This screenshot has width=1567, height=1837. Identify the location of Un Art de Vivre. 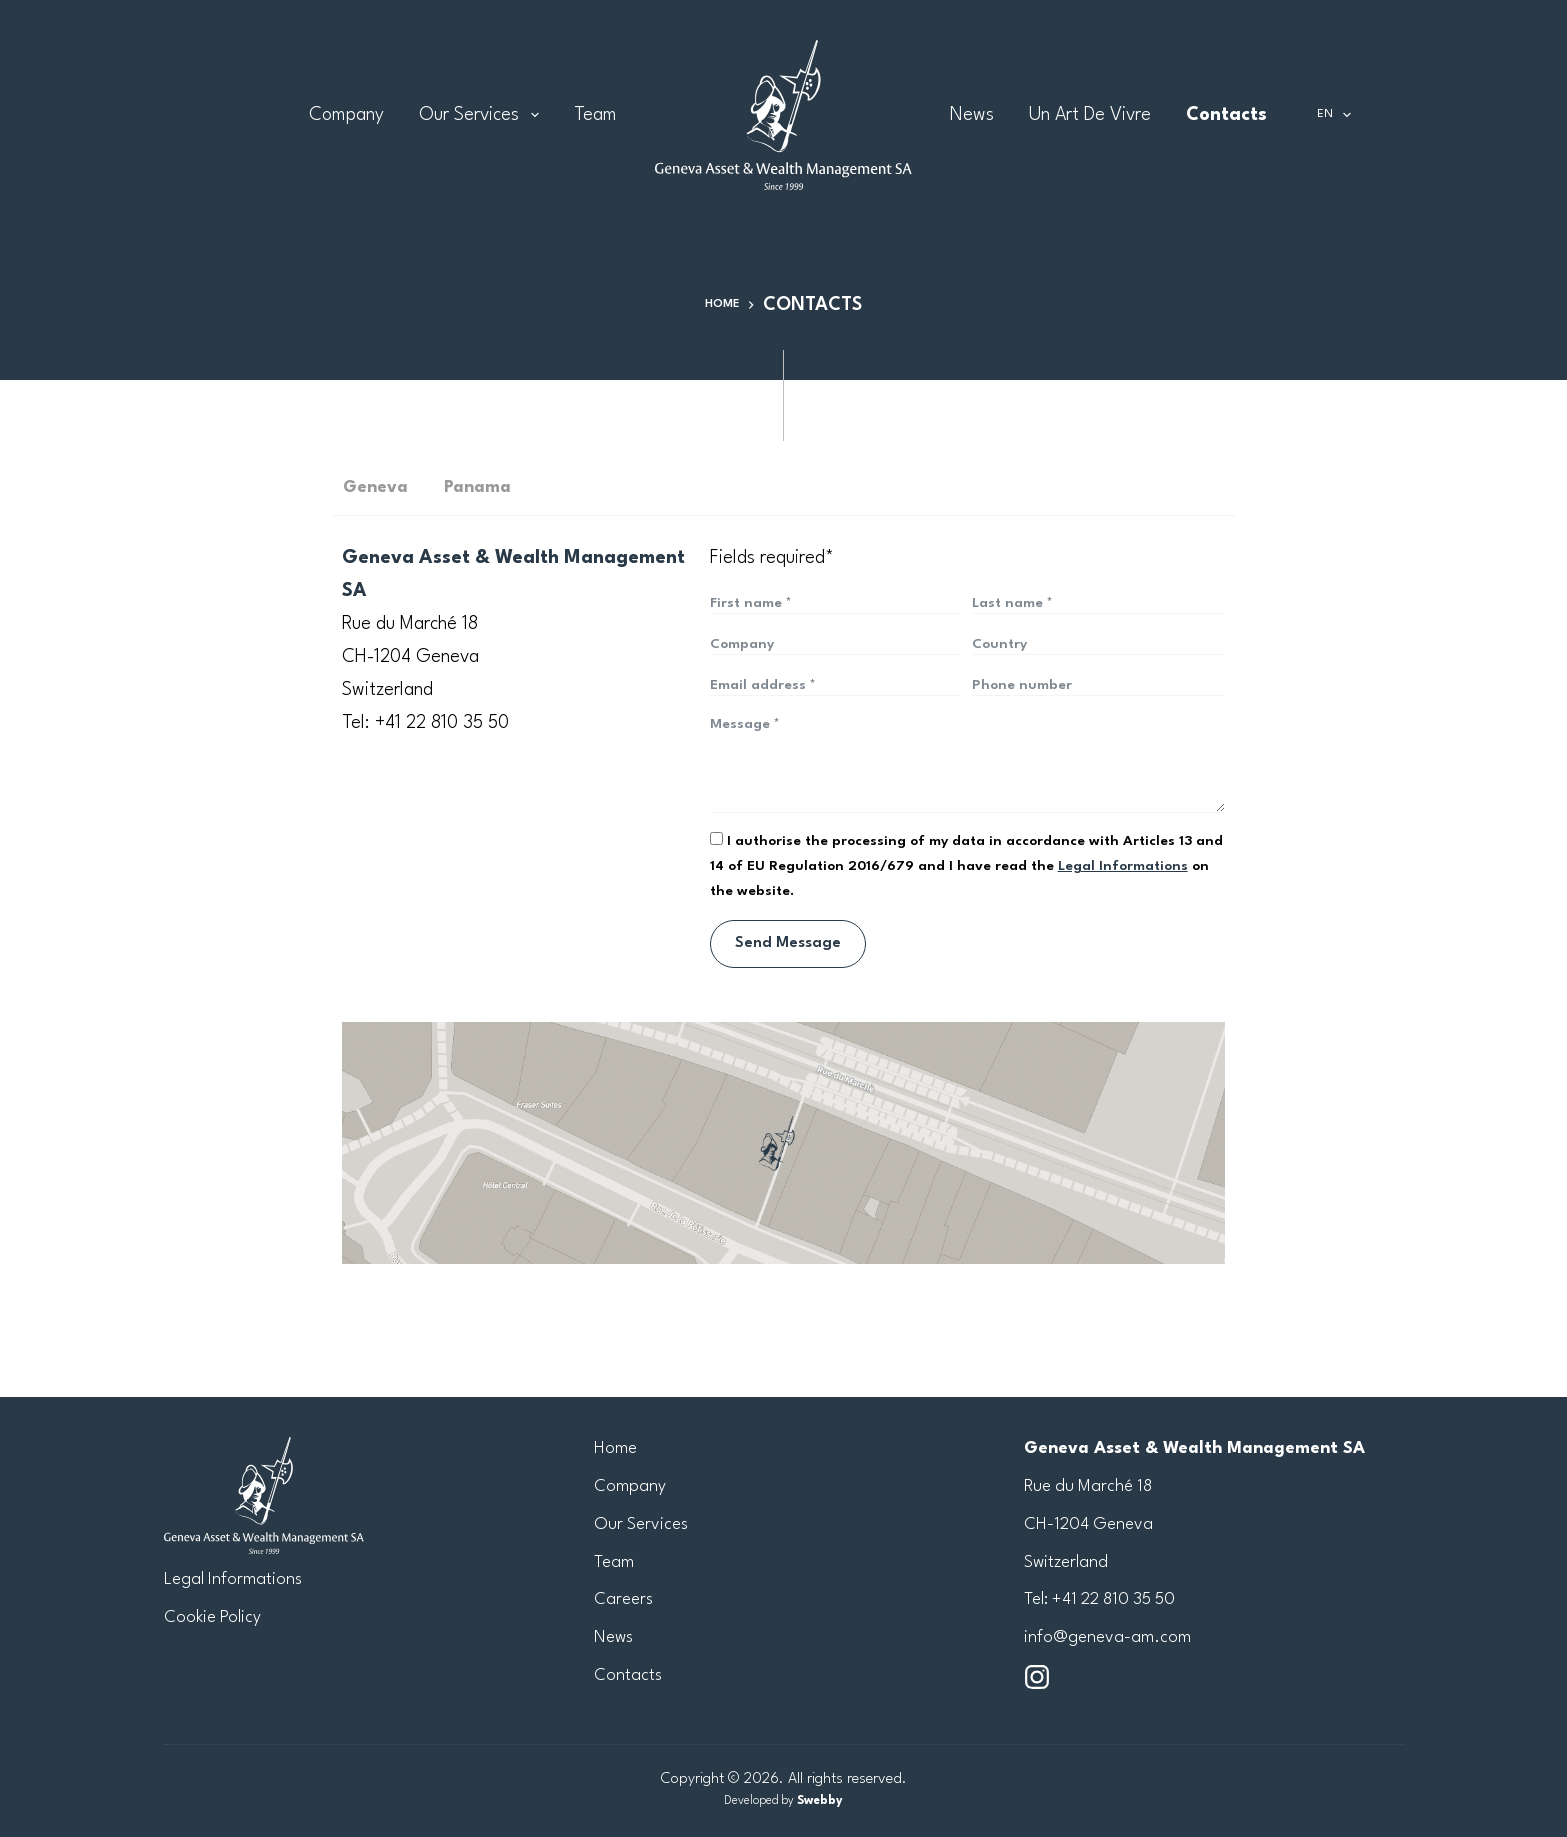
(1090, 115).